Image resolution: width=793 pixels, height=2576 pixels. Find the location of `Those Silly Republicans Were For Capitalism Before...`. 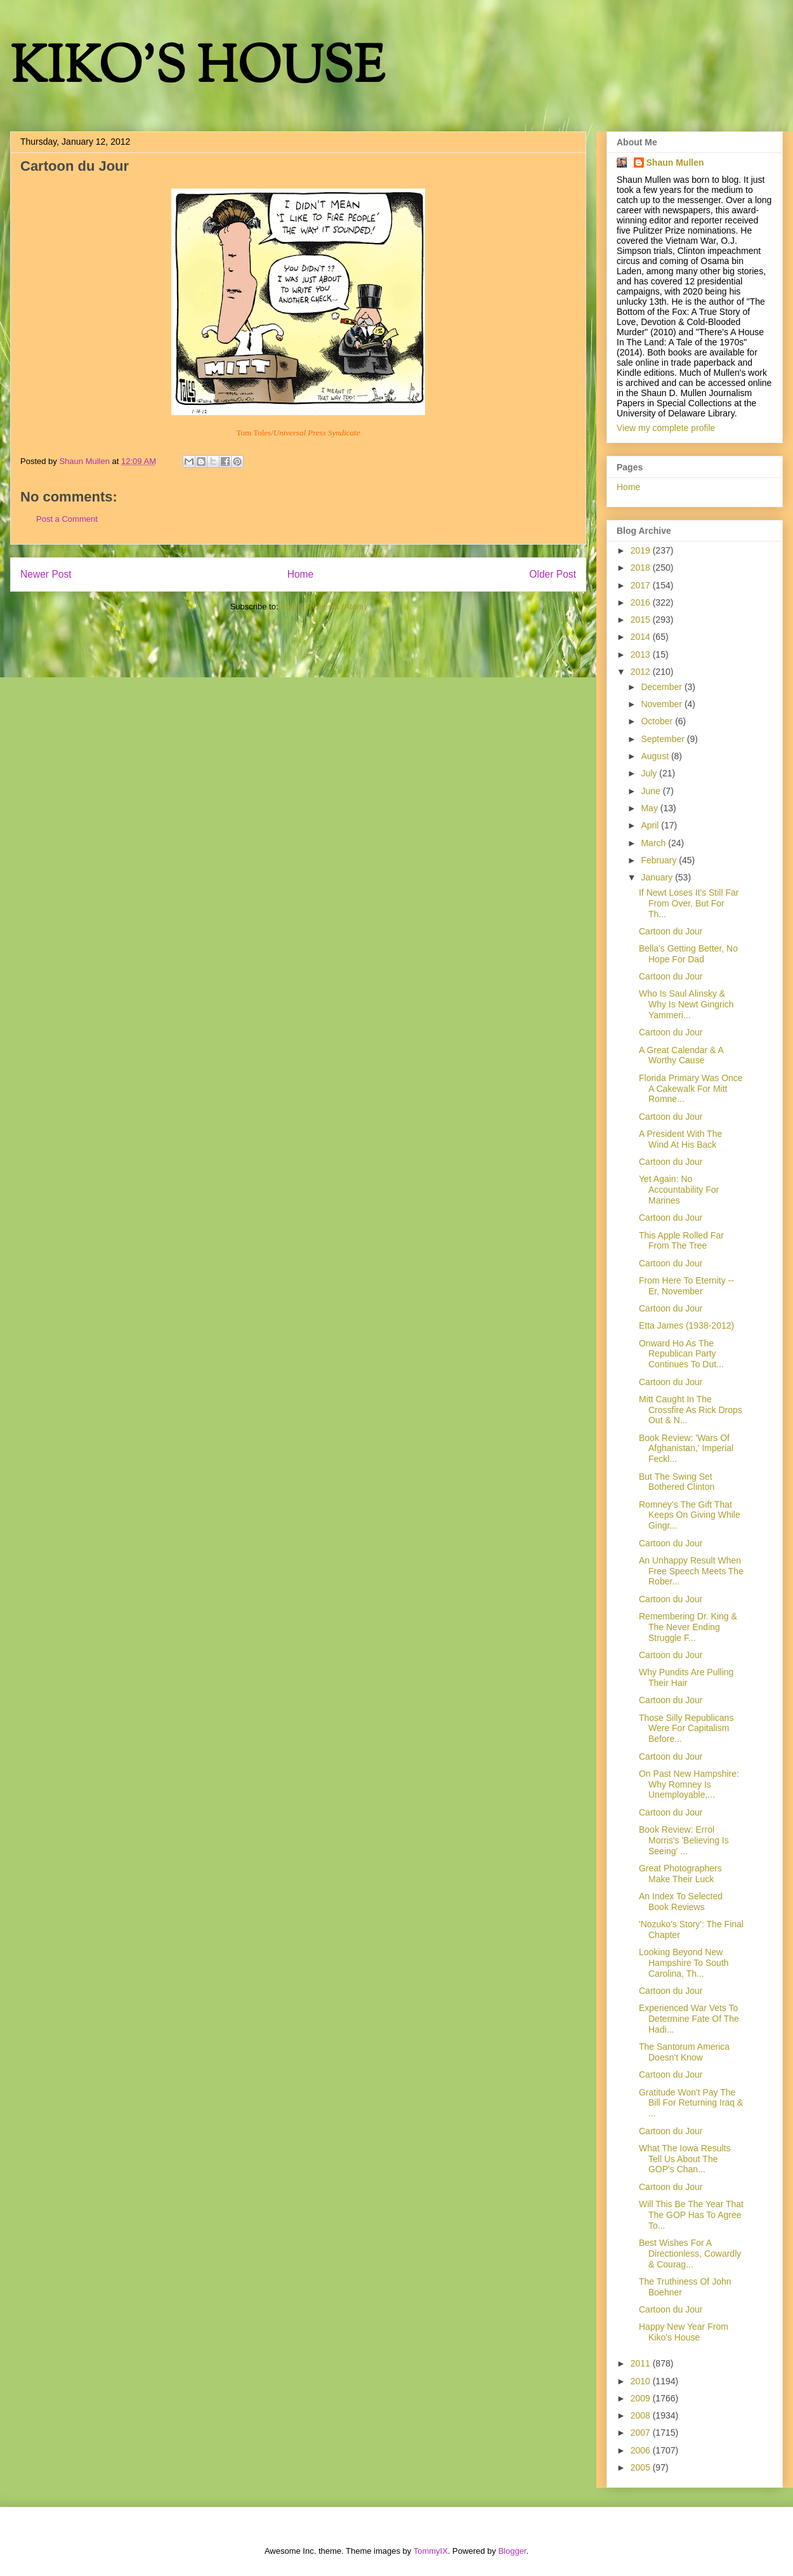

Those Silly Republicans Were For Capitalism Before... is located at coordinates (686, 1728).